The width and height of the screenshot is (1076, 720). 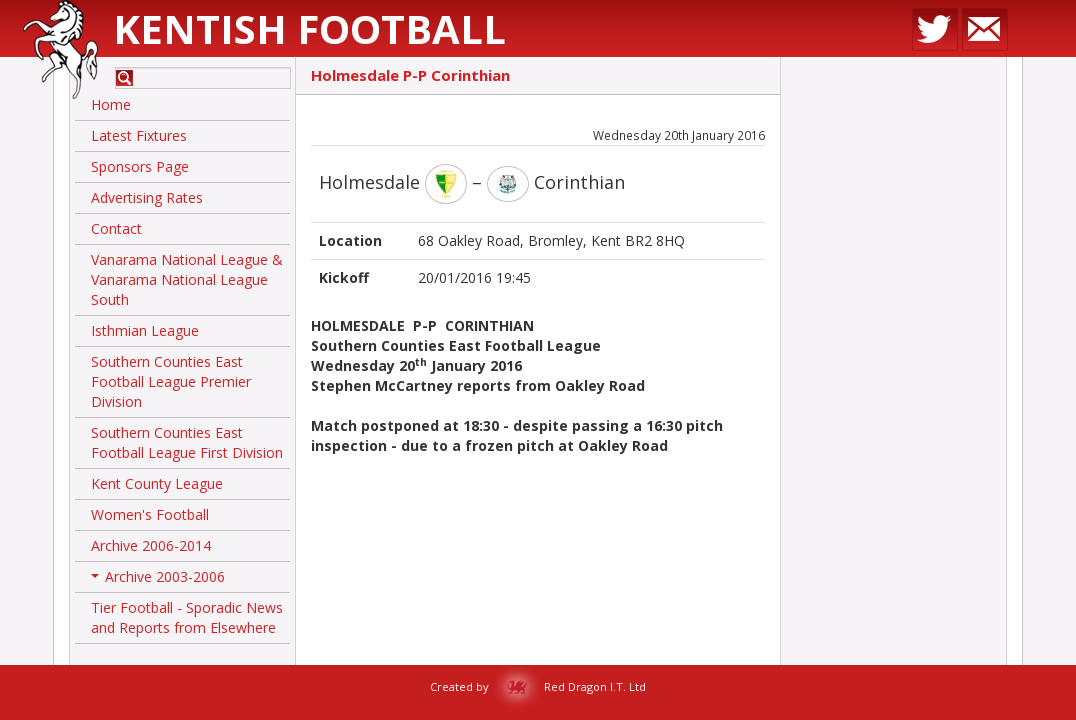 I want to click on Contact, so click(x=116, y=228).